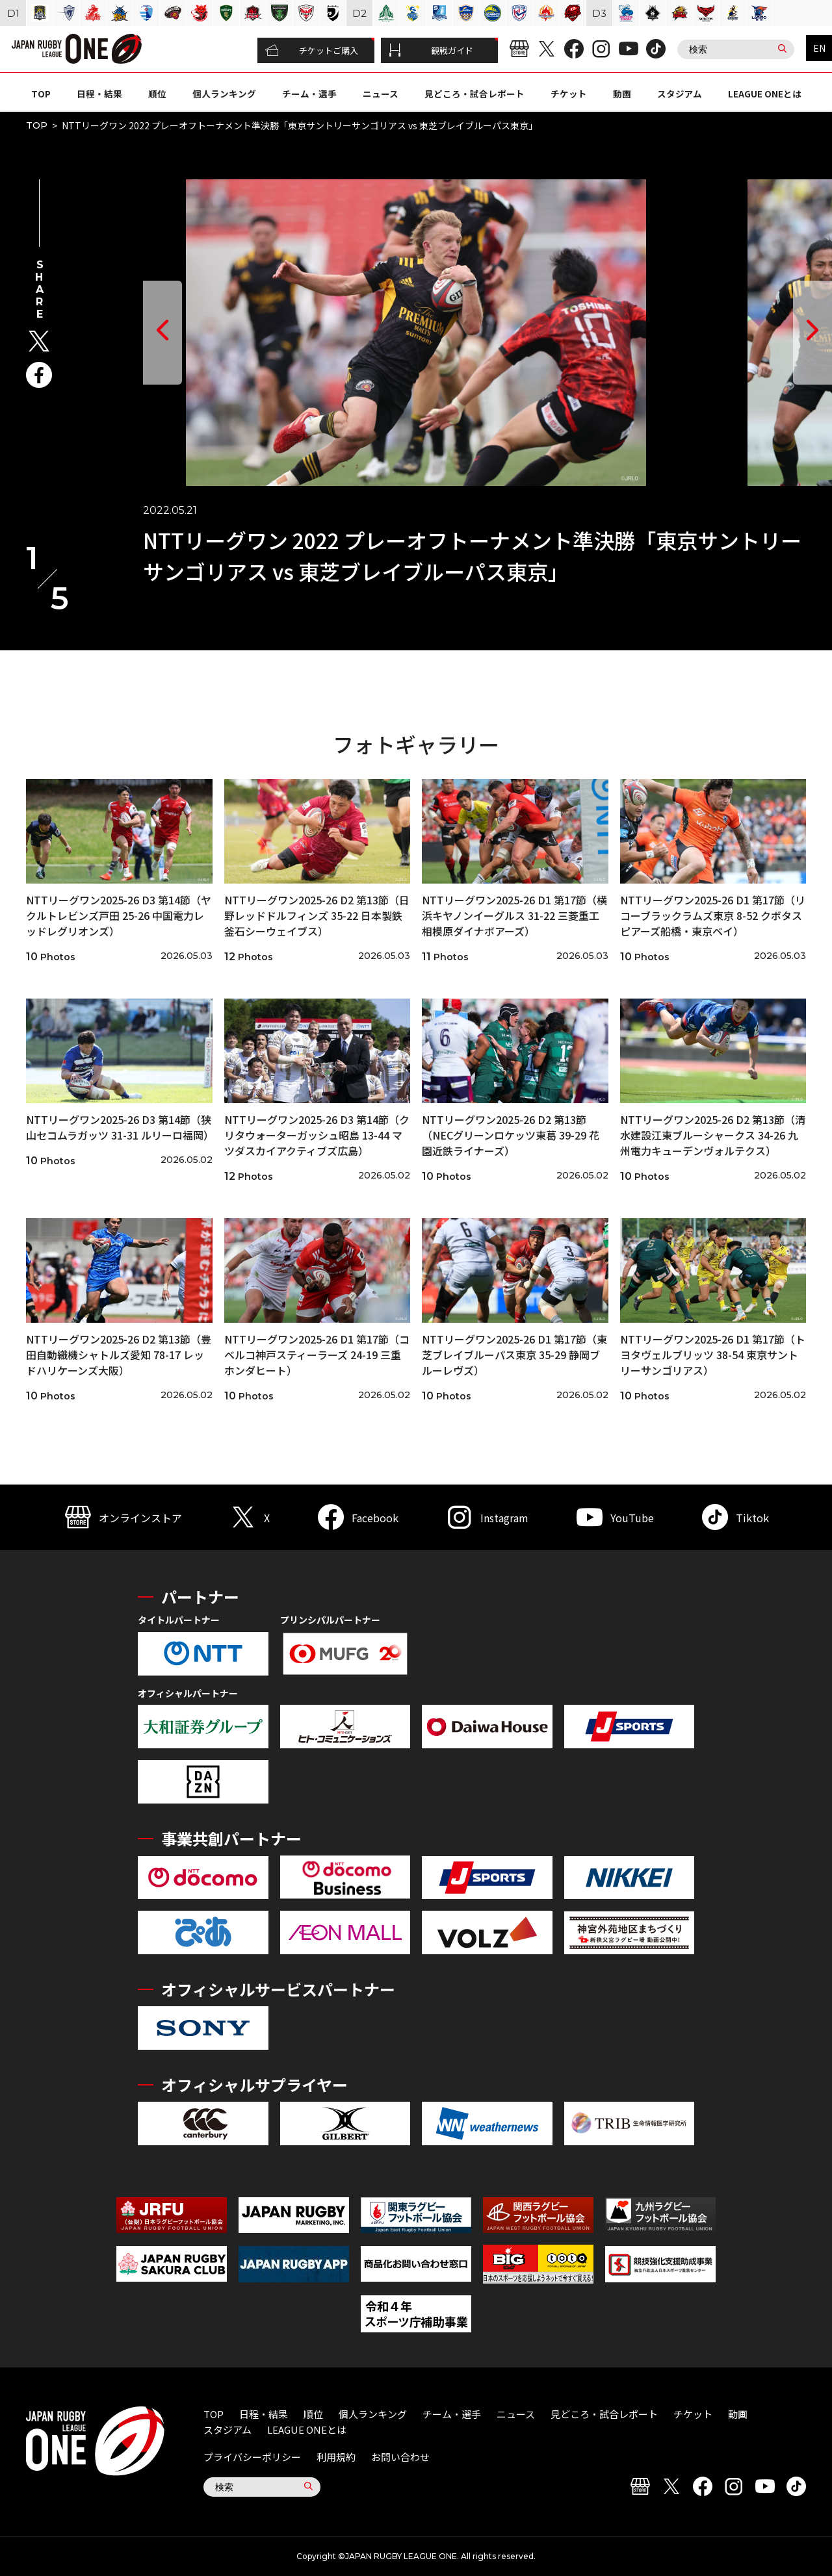 The image size is (832, 2576). I want to click on お問い合わせ, so click(400, 2457).